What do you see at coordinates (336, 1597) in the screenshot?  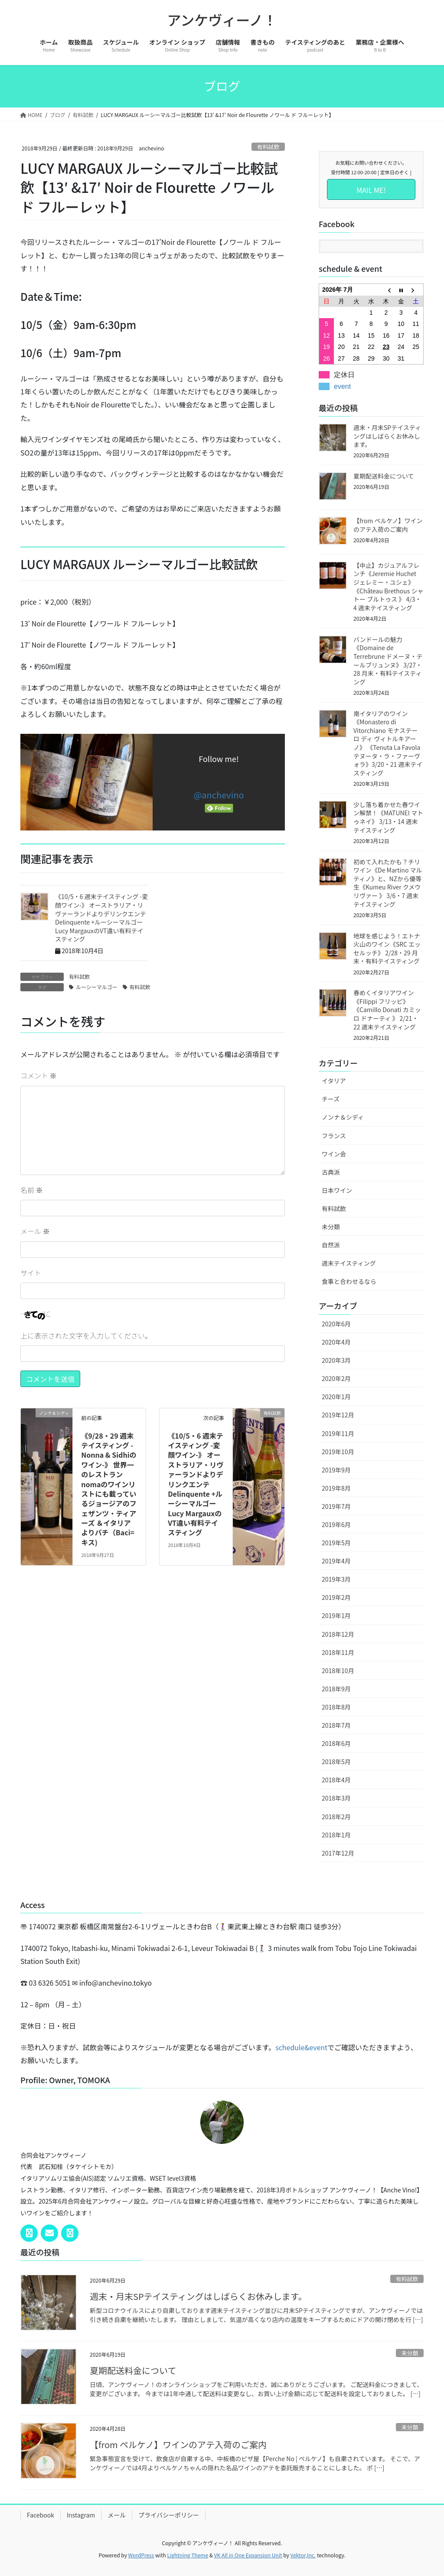 I see `2019年2月` at bounding box center [336, 1597].